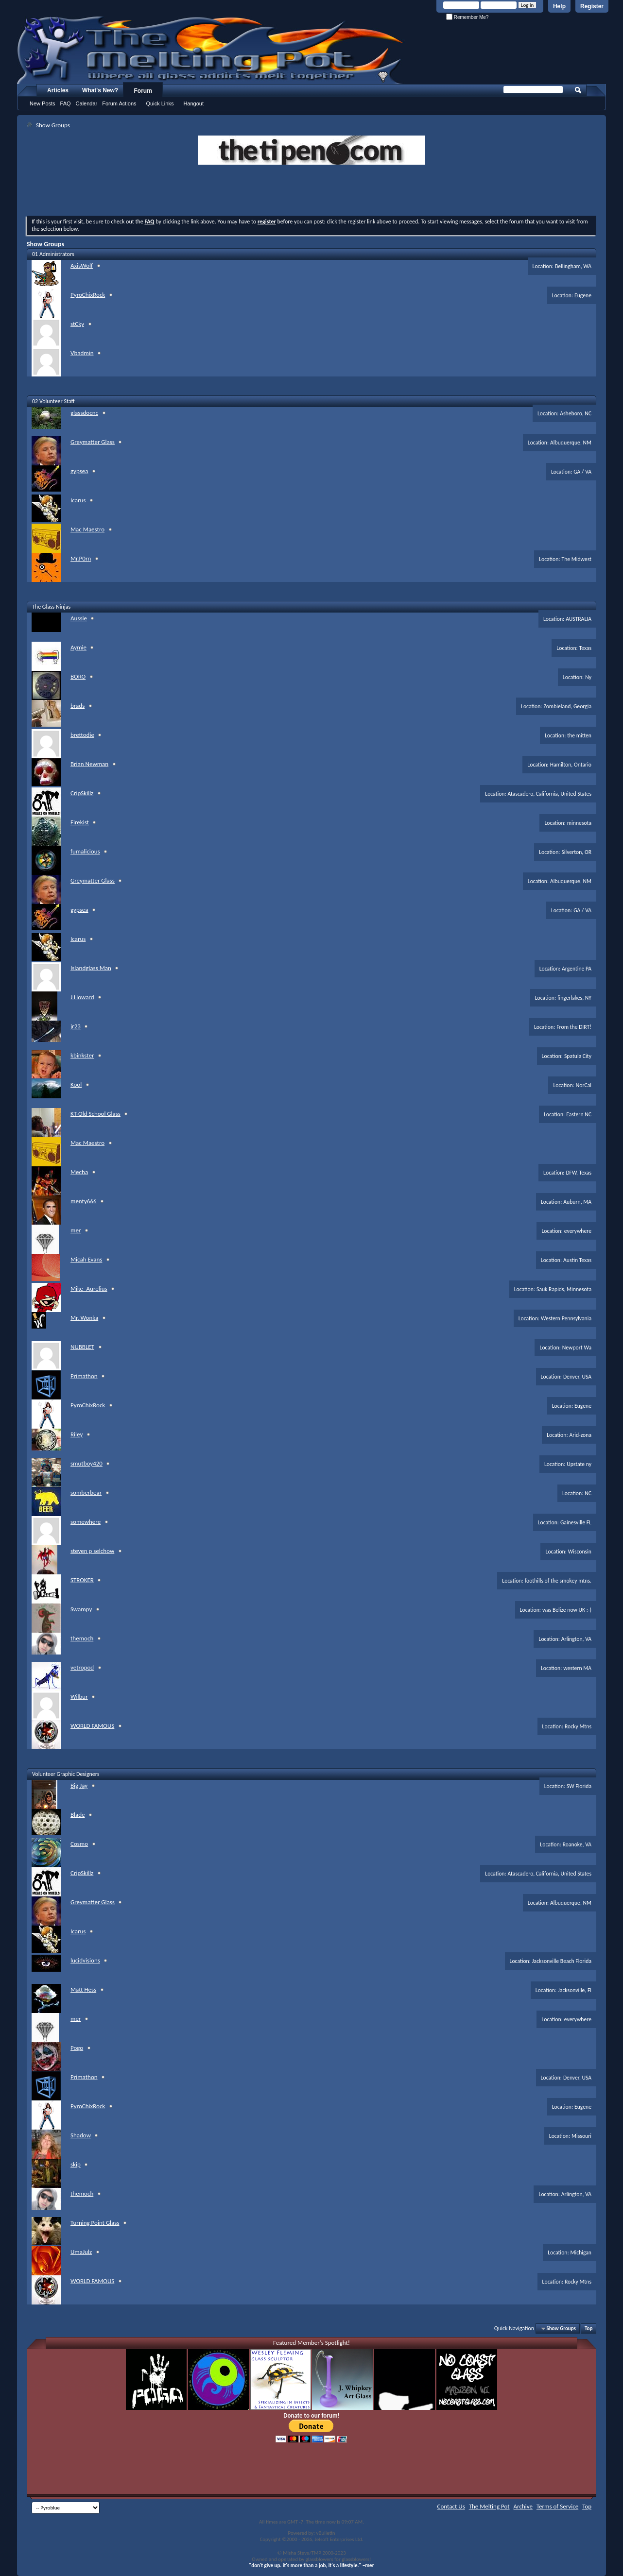  I want to click on Firekist, so click(79, 822).